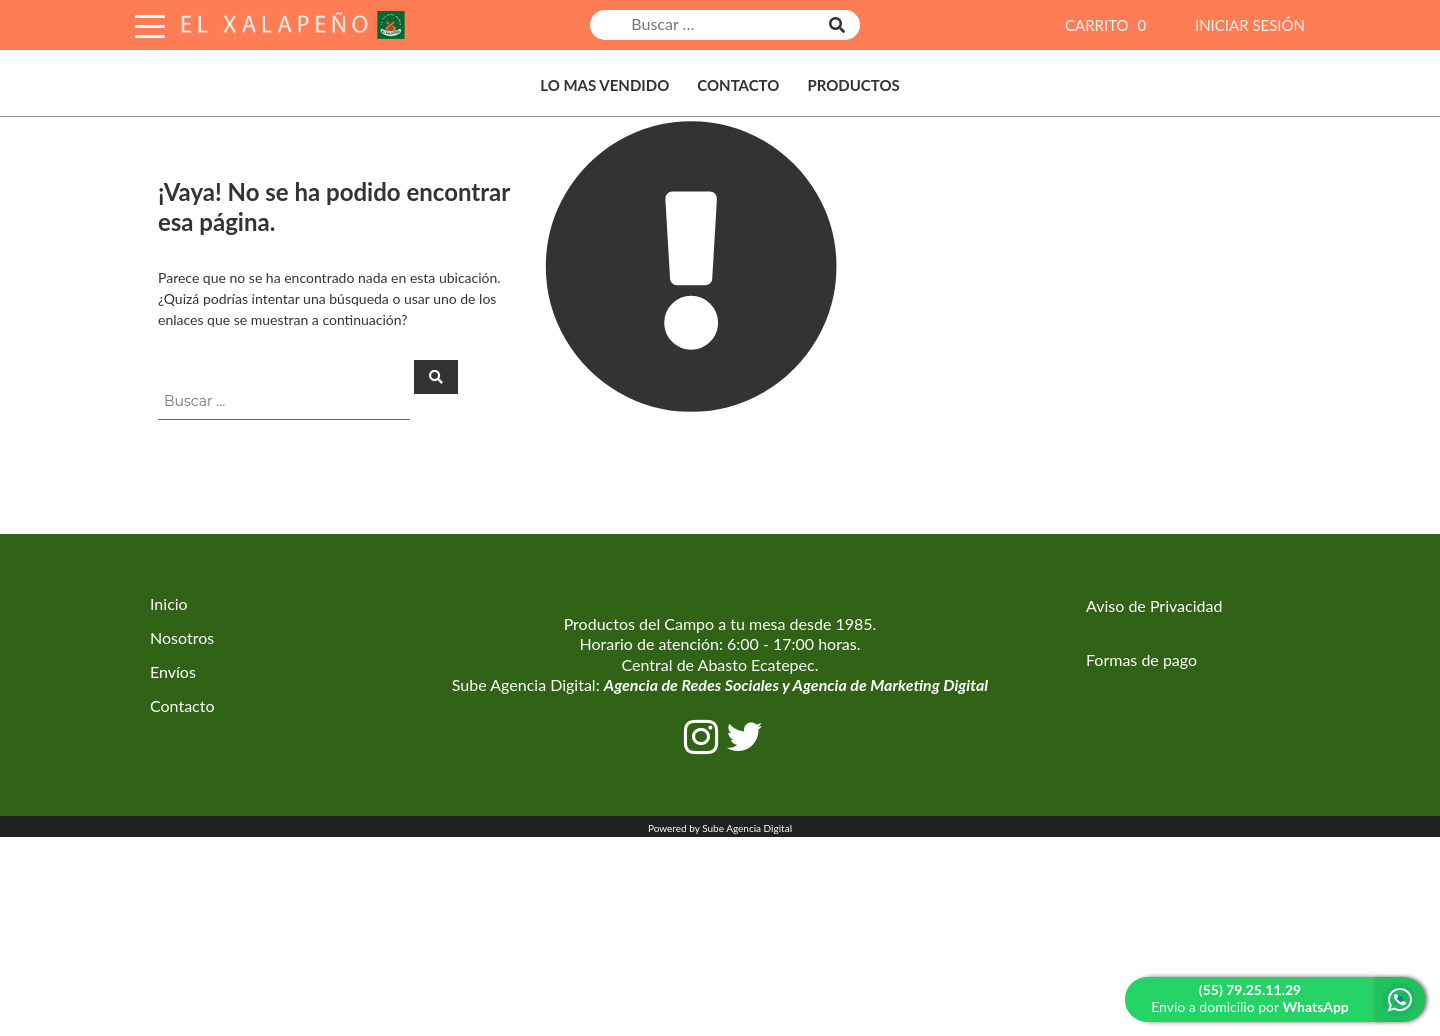  What do you see at coordinates (1141, 659) in the screenshot?
I see `Formas de pago` at bounding box center [1141, 659].